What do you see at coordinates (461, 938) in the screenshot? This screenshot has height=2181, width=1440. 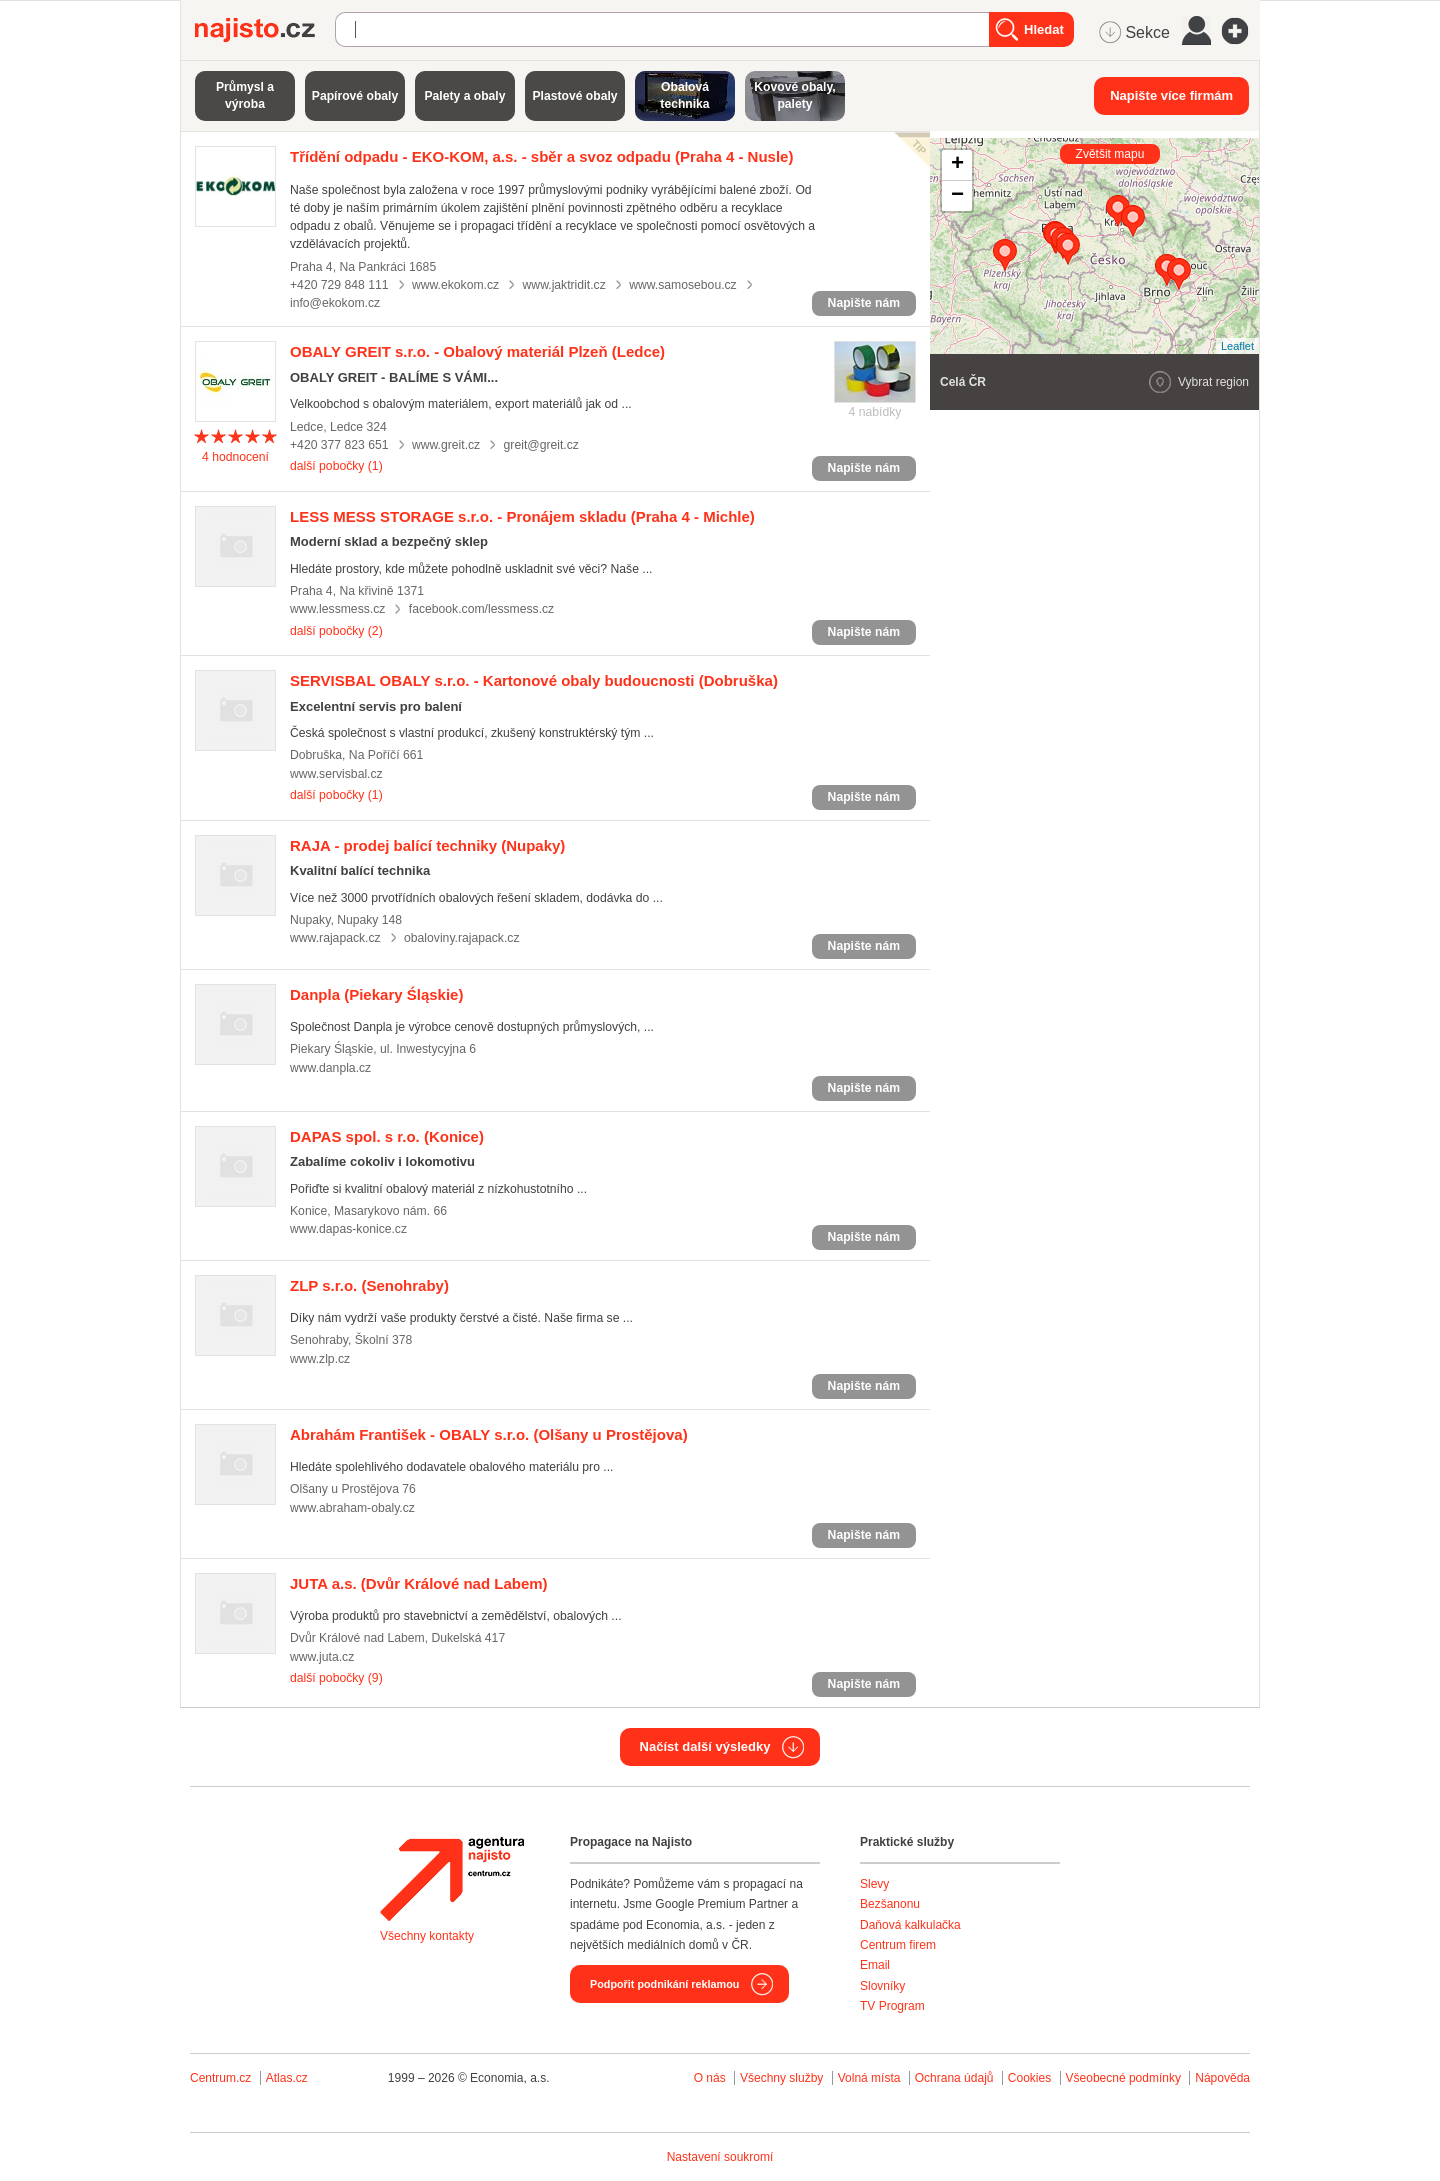 I see `obaloviny.rajapack.cz` at bounding box center [461, 938].